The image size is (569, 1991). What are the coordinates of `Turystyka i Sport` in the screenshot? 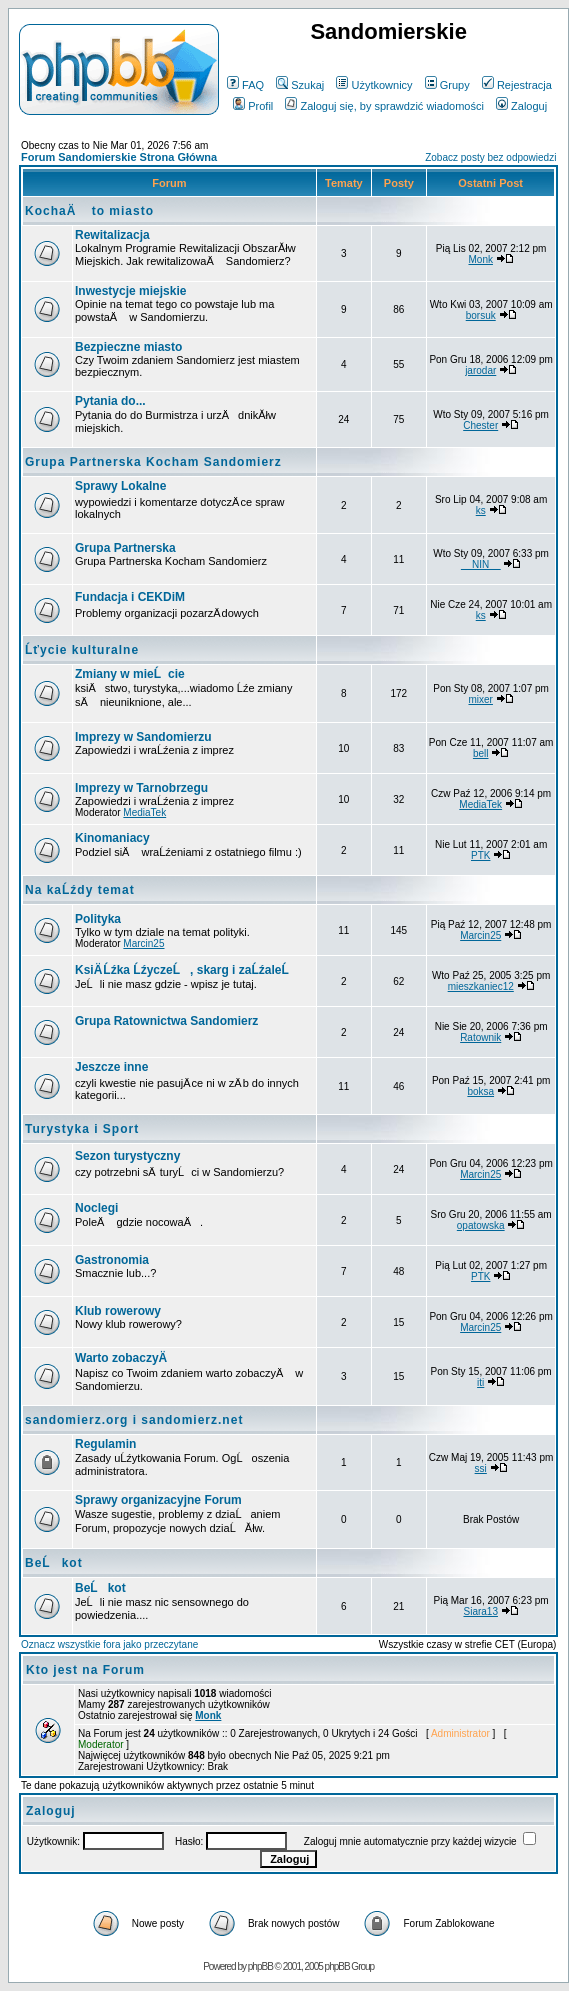 It's located at (82, 1129).